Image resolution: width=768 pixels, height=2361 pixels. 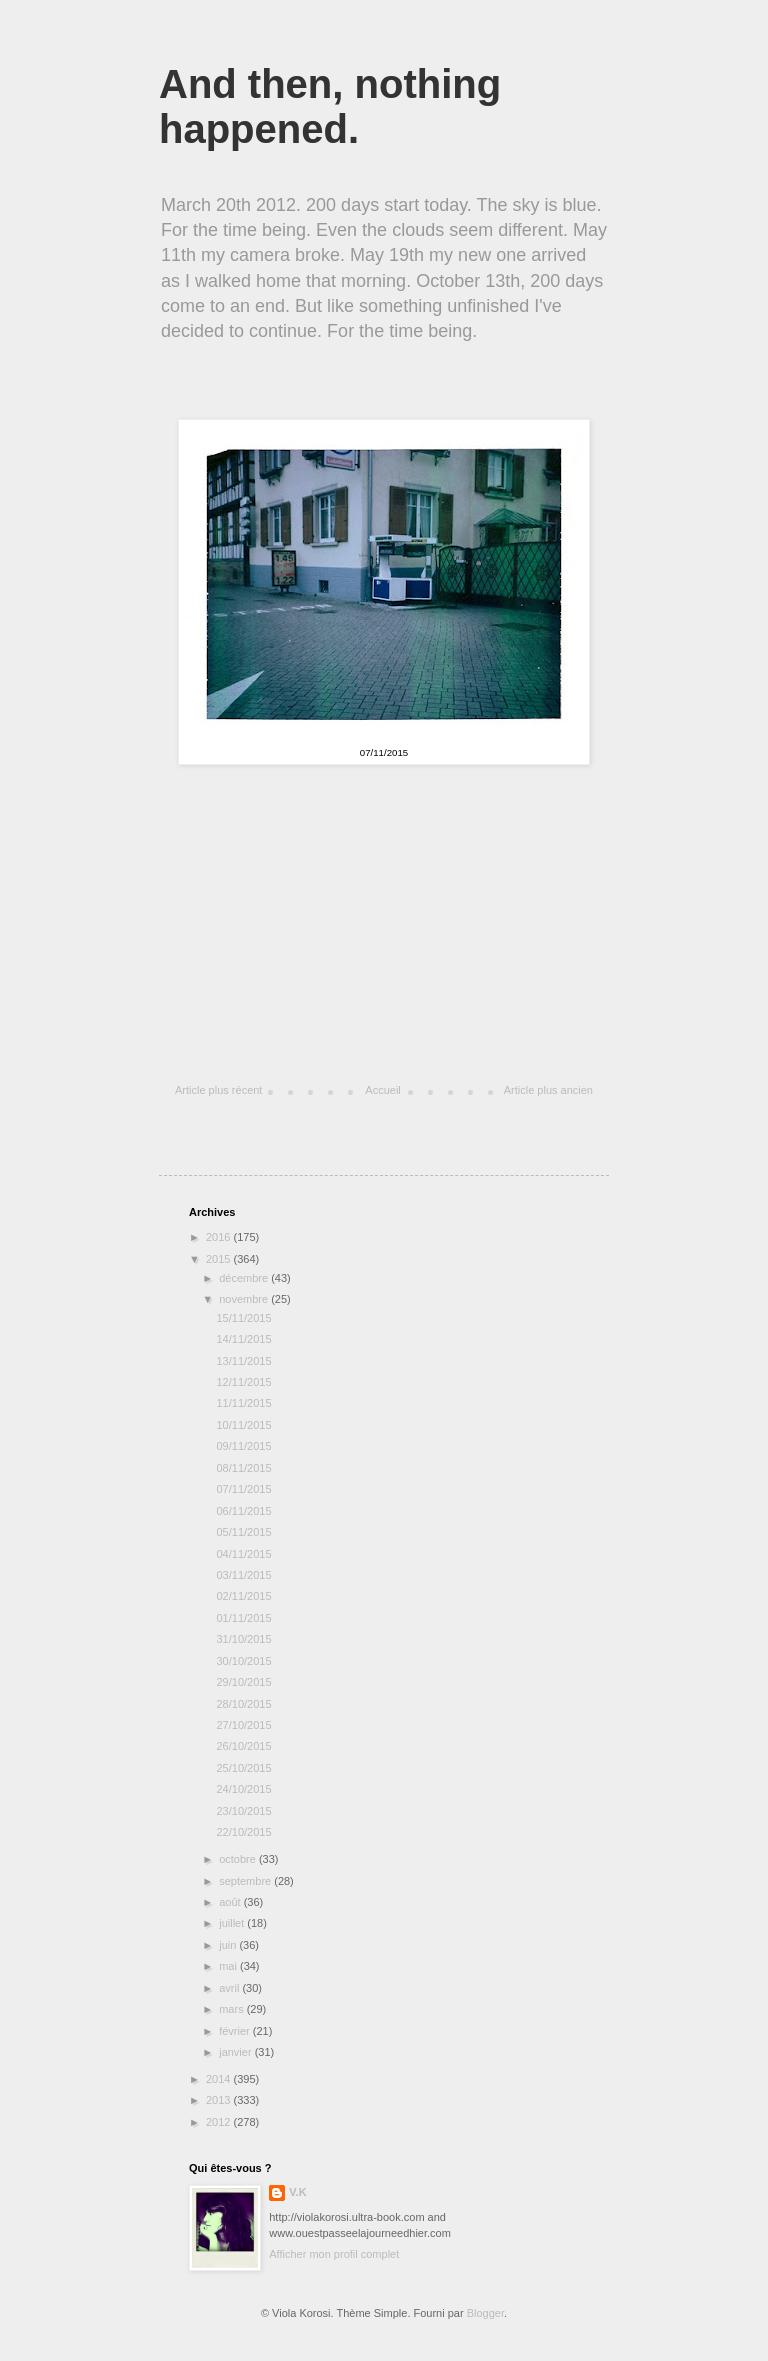 I want to click on Afficher mon profil complet, so click(x=334, y=2254).